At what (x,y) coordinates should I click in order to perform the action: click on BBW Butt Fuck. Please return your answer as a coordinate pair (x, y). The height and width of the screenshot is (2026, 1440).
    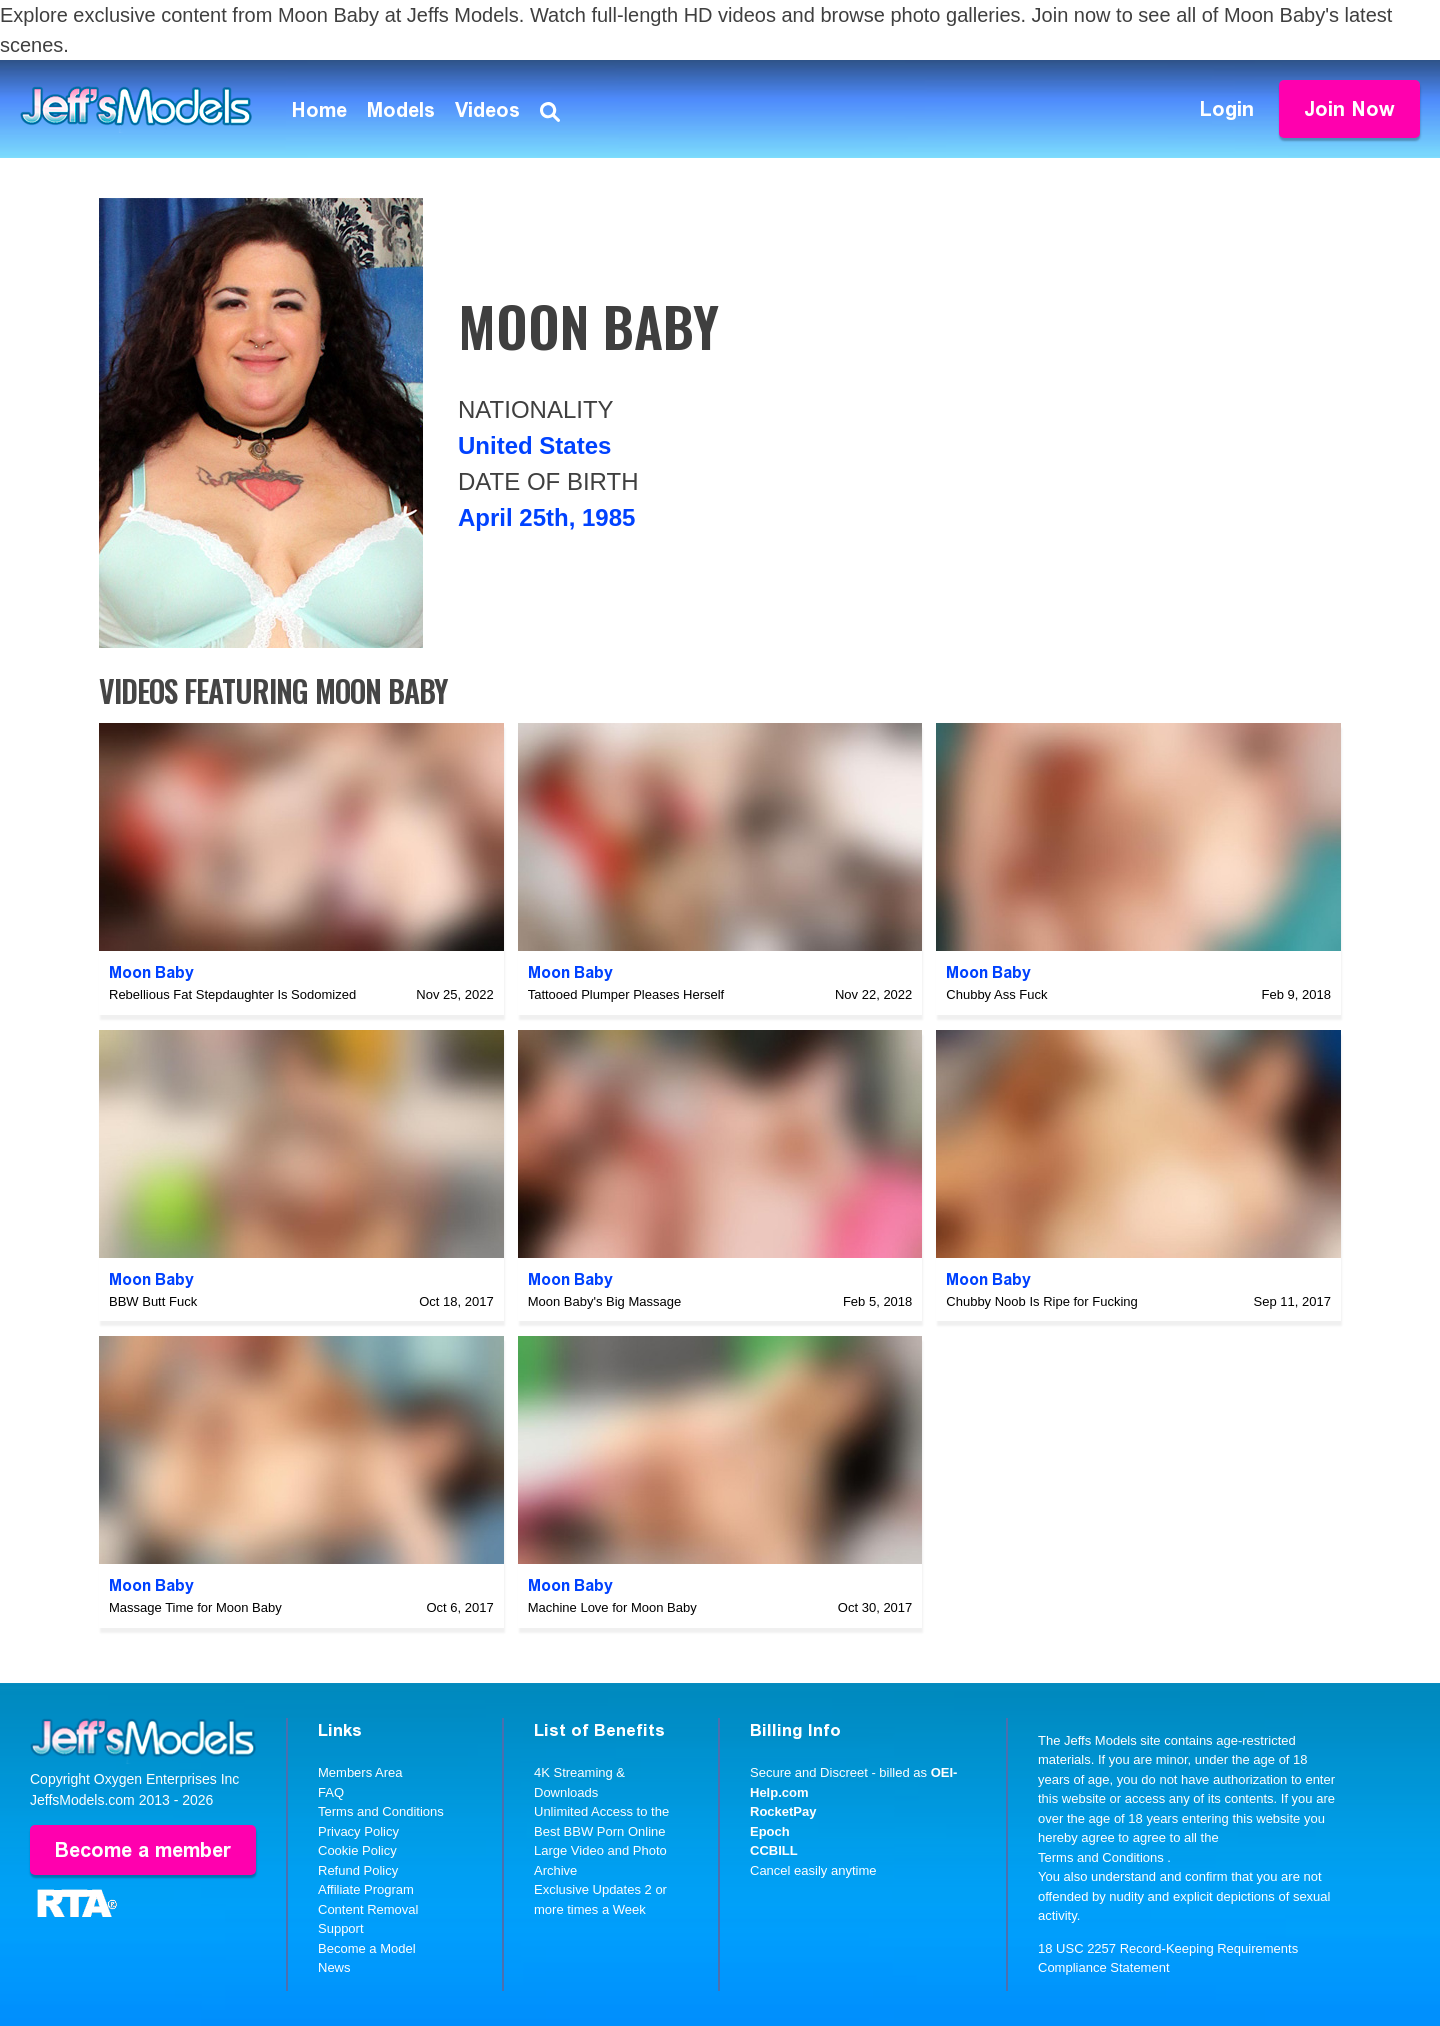
    Looking at the image, I should click on (153, 1301).